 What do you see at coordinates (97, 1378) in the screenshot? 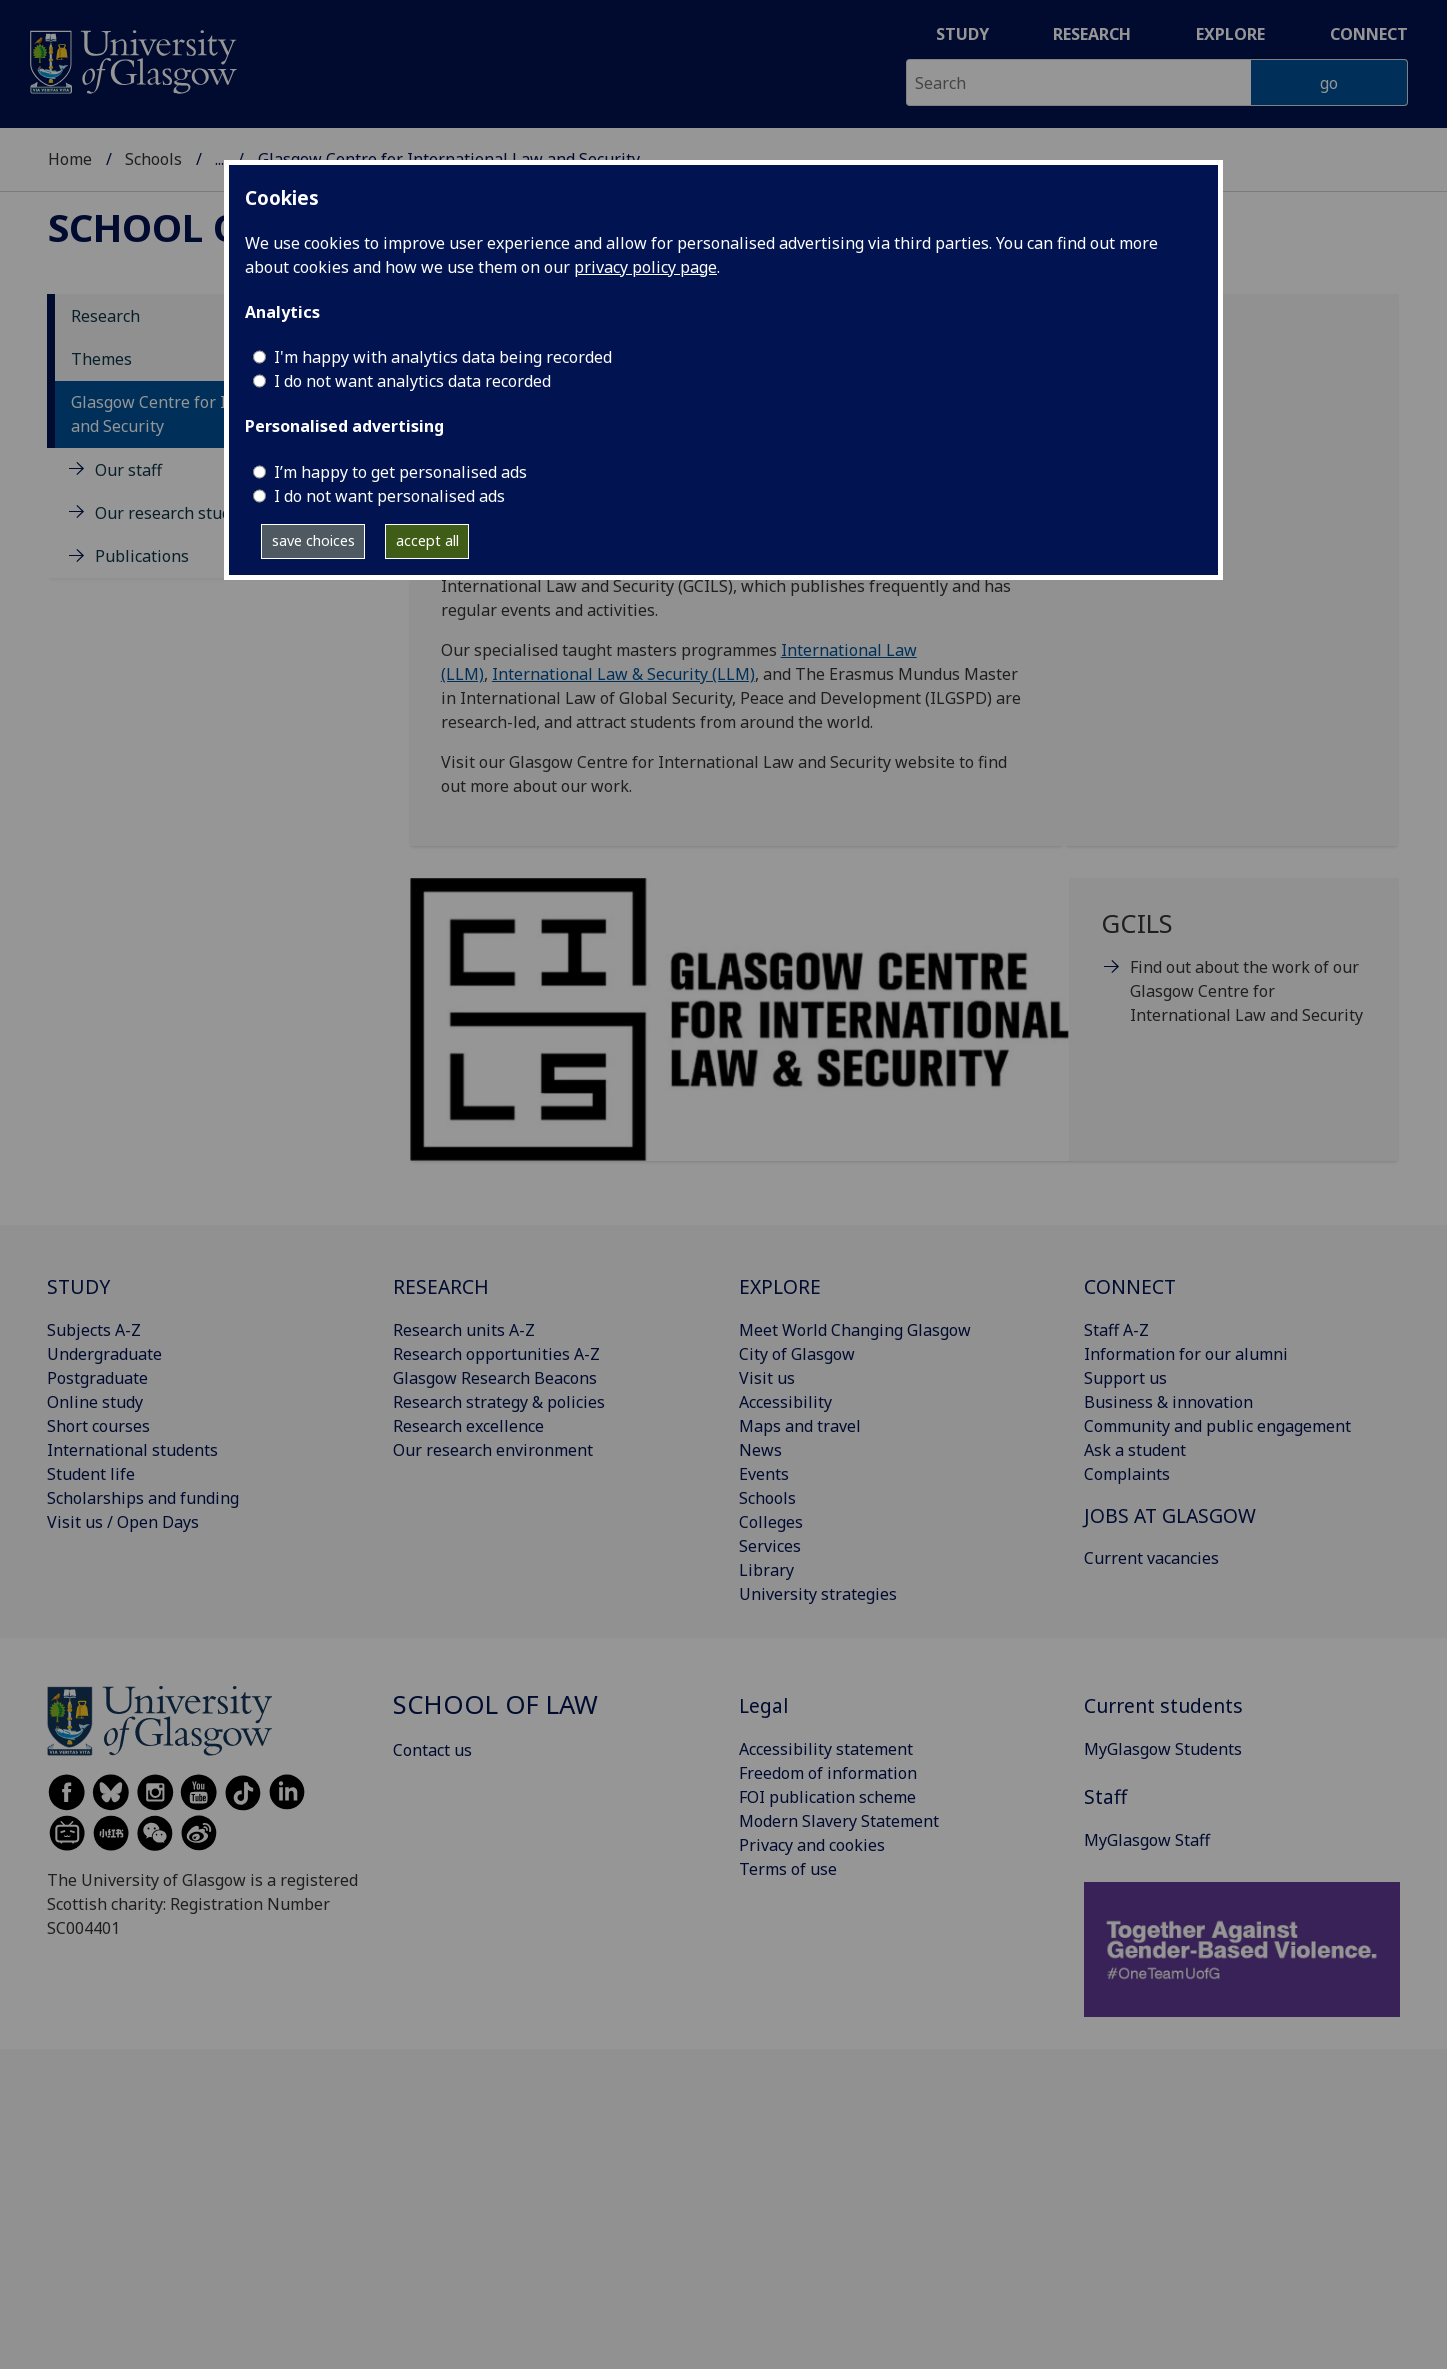
I see `Postgraduate` at bounding box center [97, 1378].